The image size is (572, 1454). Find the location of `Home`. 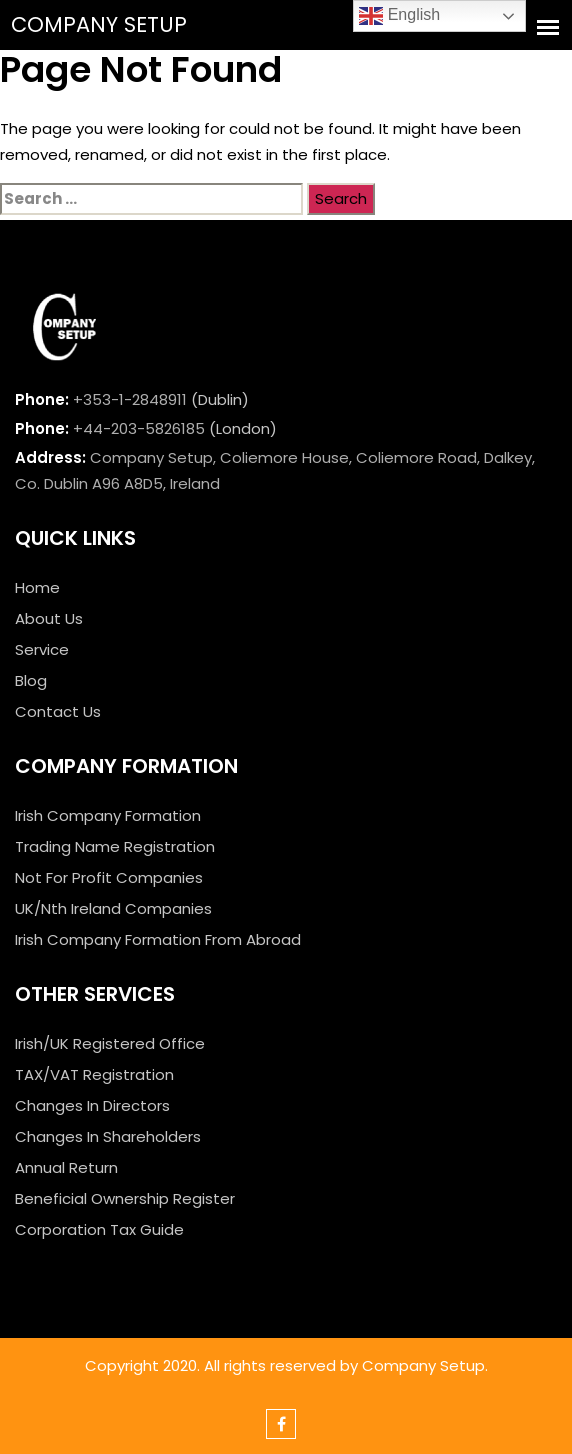

Home is located at coordinates (37, 587).